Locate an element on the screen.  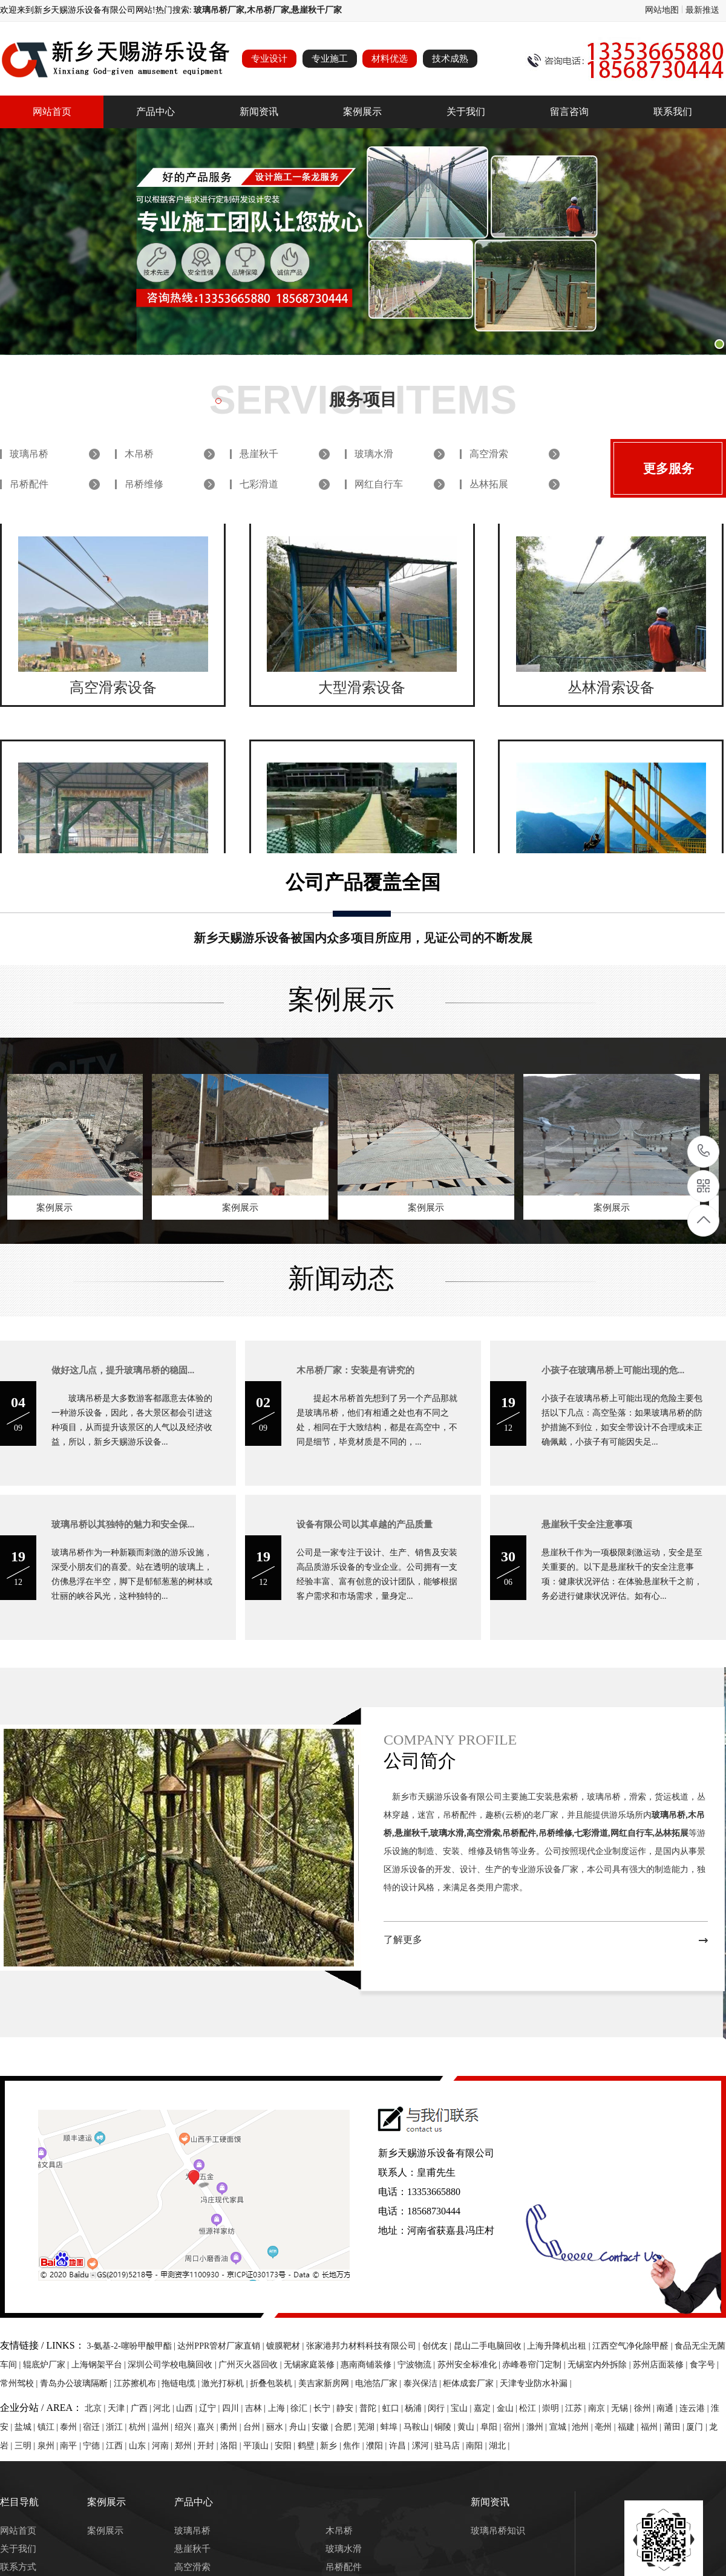
徐州 | is located at coordinates (645, 2408).